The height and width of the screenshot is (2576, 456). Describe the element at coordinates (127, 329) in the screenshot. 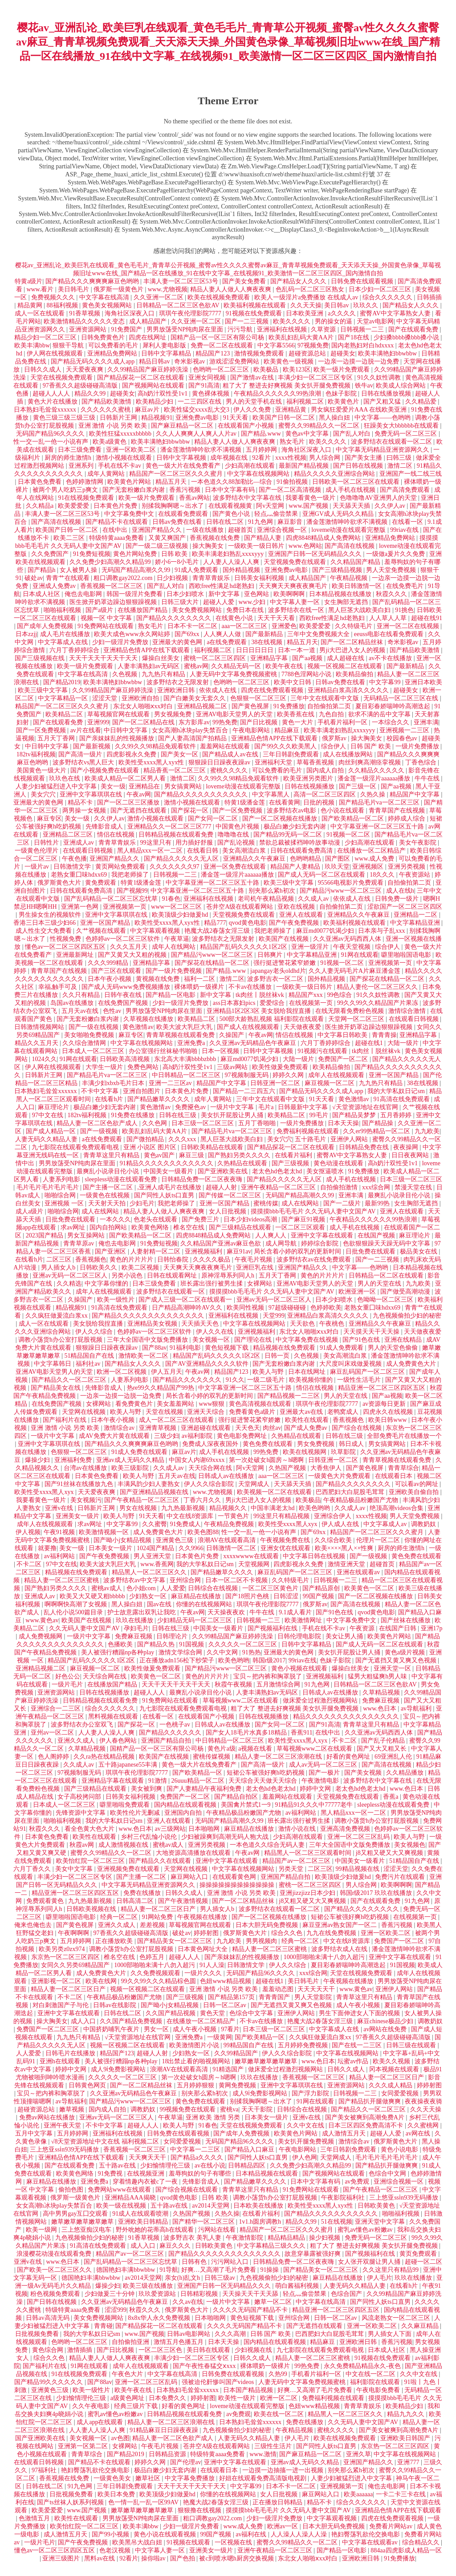

I see `91免费国产` at that location.